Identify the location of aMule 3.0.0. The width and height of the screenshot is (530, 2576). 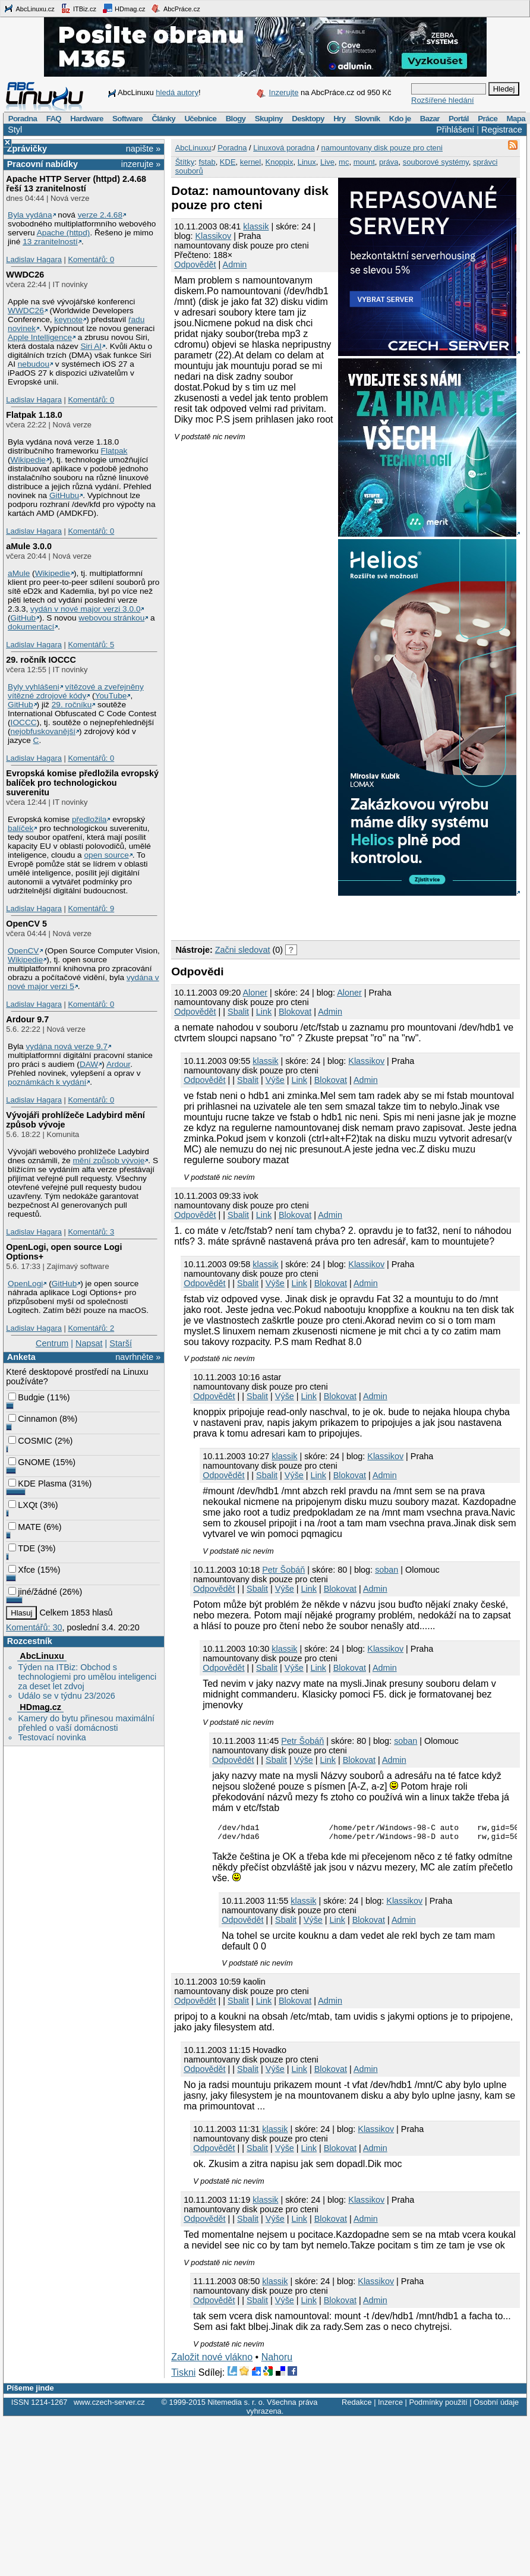
(29, 546).